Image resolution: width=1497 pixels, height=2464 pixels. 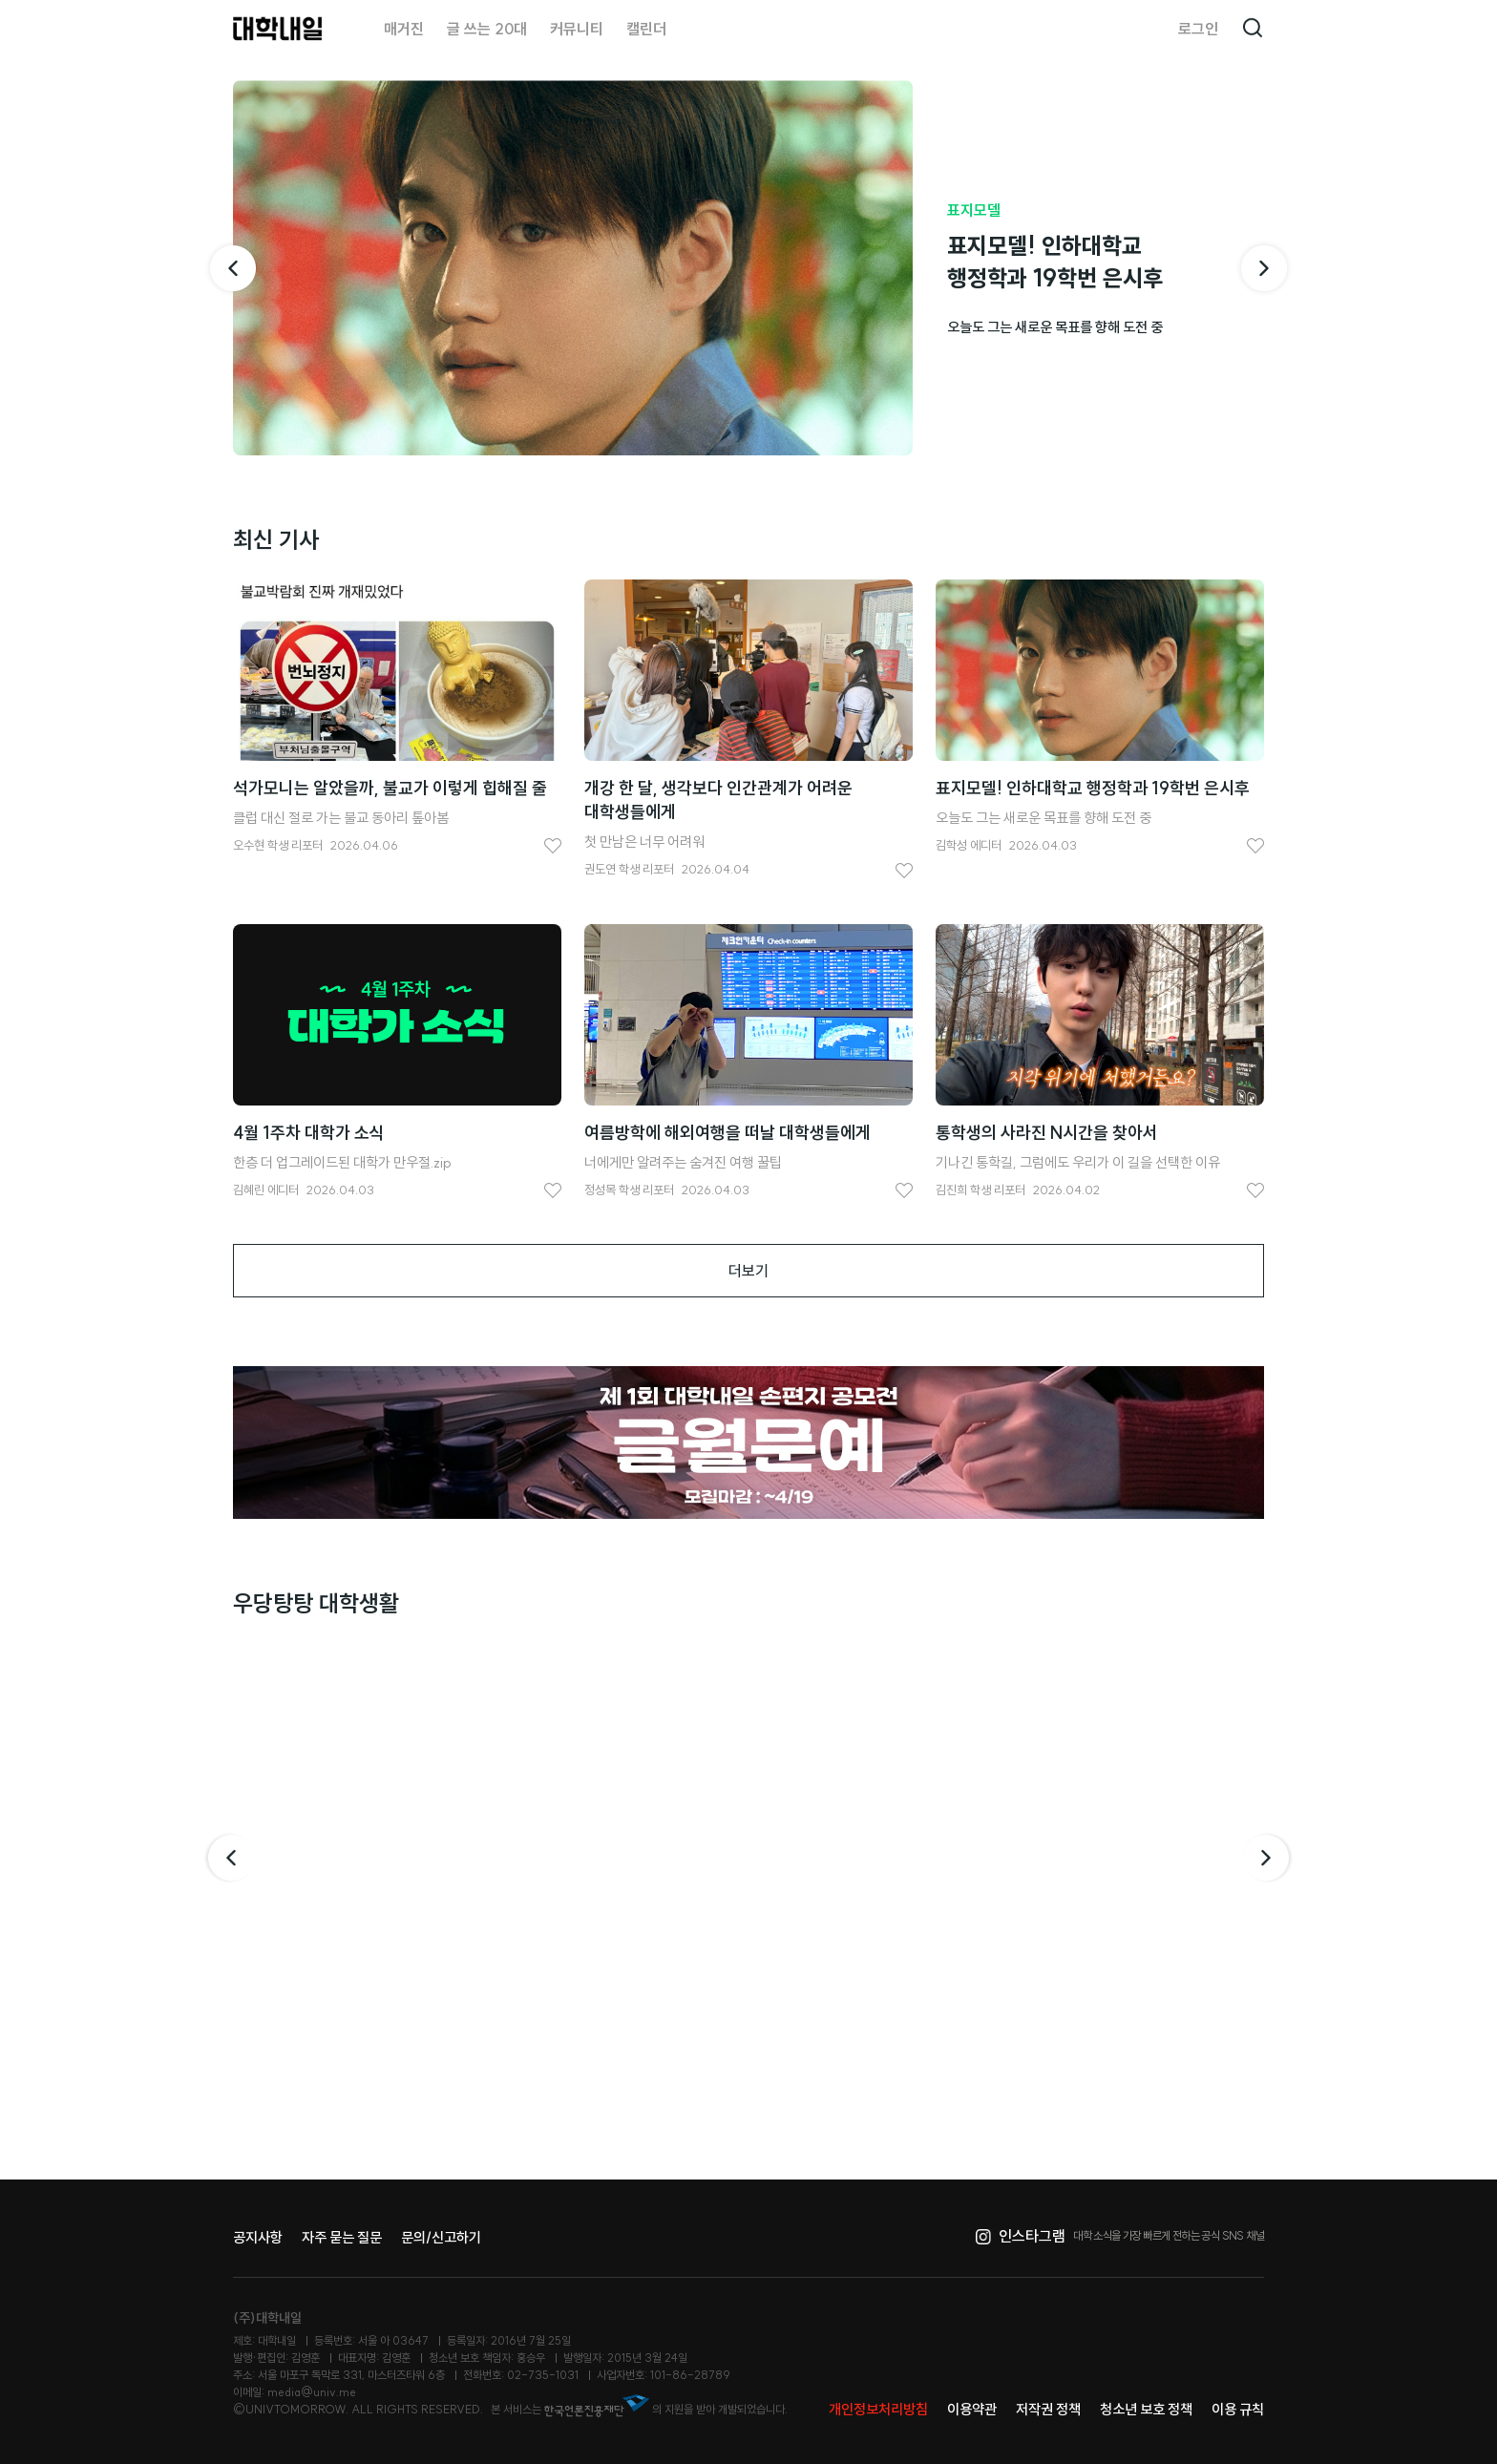 What do you see at coordinates (646, 28) in the screenshot?
I see `캘린더` at bounding box center [646, 28].